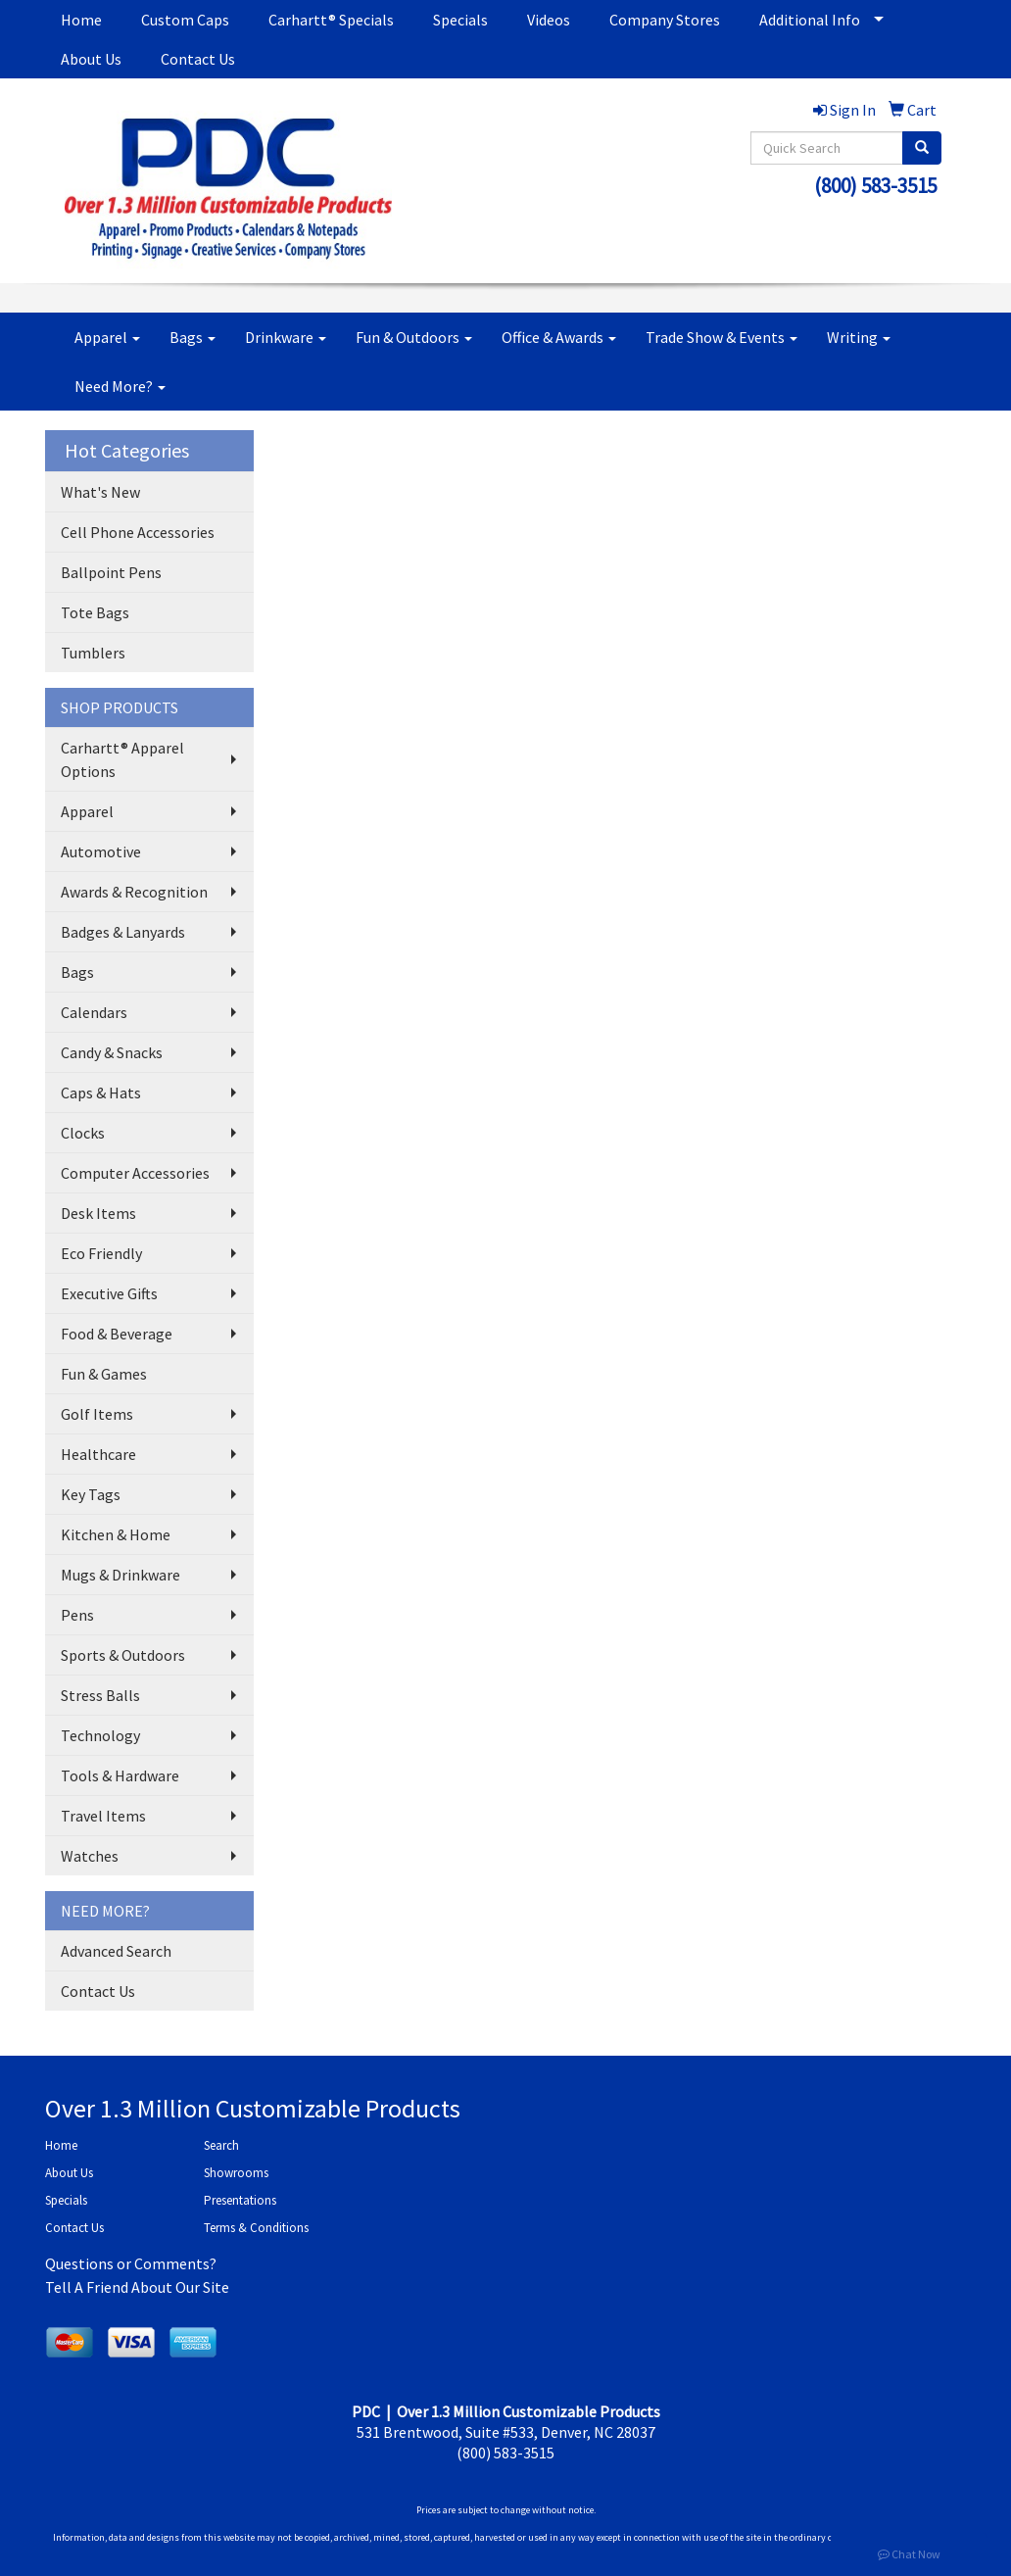  Describe the element at coordinates (559, 337) in the screenshot. I see `Office & Awards` at that location.